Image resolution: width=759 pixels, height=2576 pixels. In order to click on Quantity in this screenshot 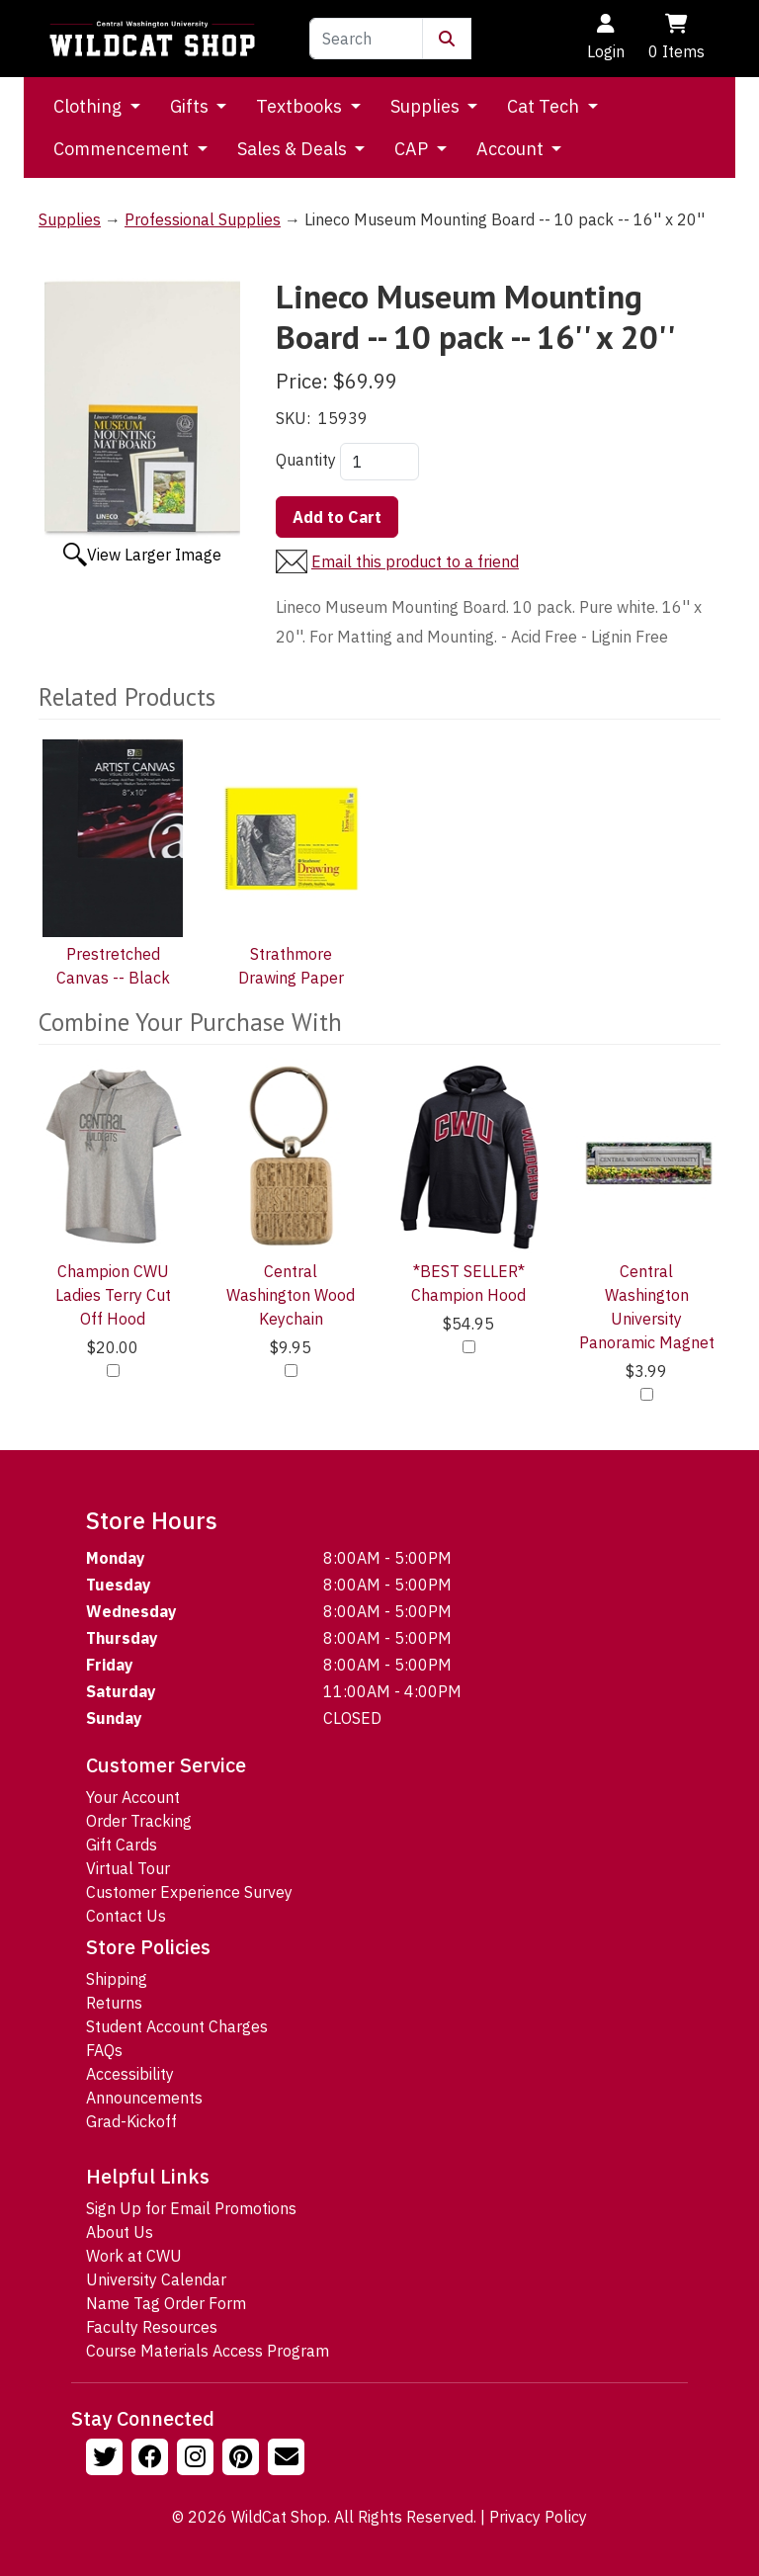, I will do `click(306, 460)`.